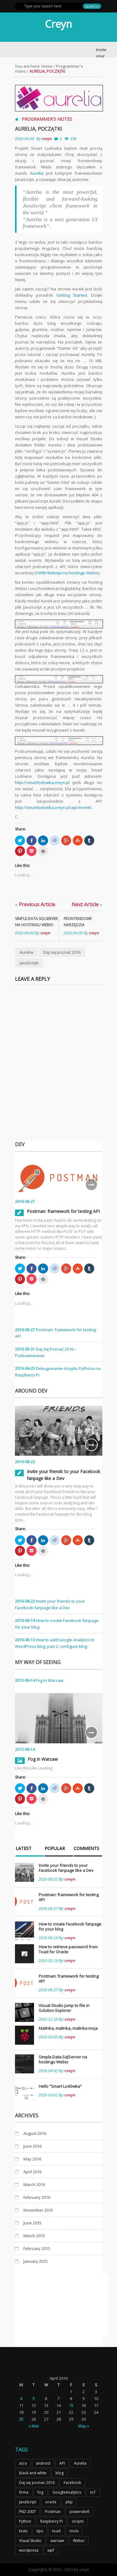 Image resolution: width=117 pixels, height=2576 pixels. What do you see at coordinates (66, 1868) in the screenshot?
I see `Invite your friends to your Facebook fanpage like a Dev` at bounding box center [66, 1868].